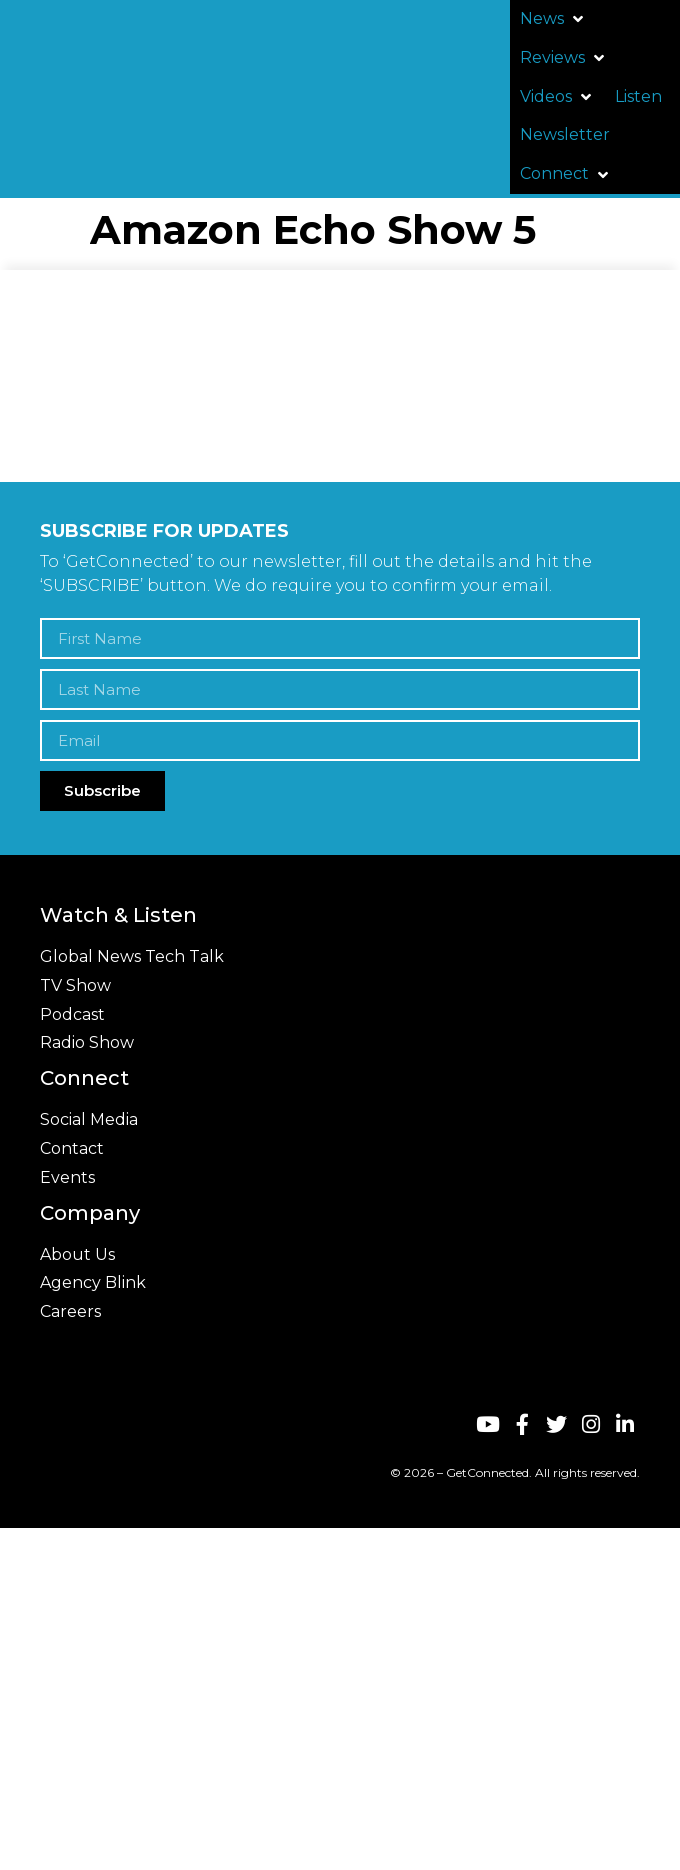  Describe the element at coordinates (72, 1014) in the screenshot. I see `Podcast` at that location.